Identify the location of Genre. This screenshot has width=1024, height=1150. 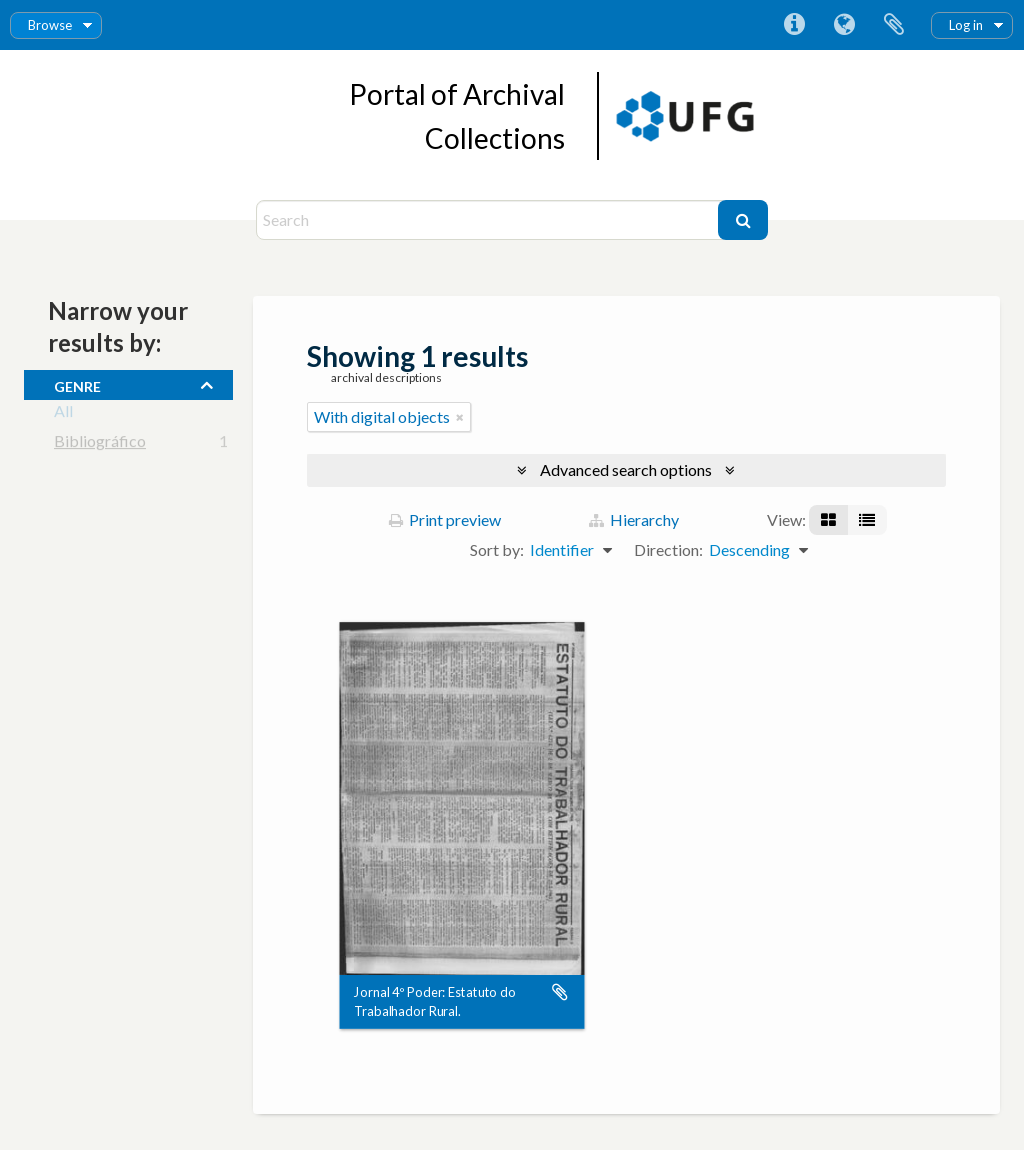
(77, 384).